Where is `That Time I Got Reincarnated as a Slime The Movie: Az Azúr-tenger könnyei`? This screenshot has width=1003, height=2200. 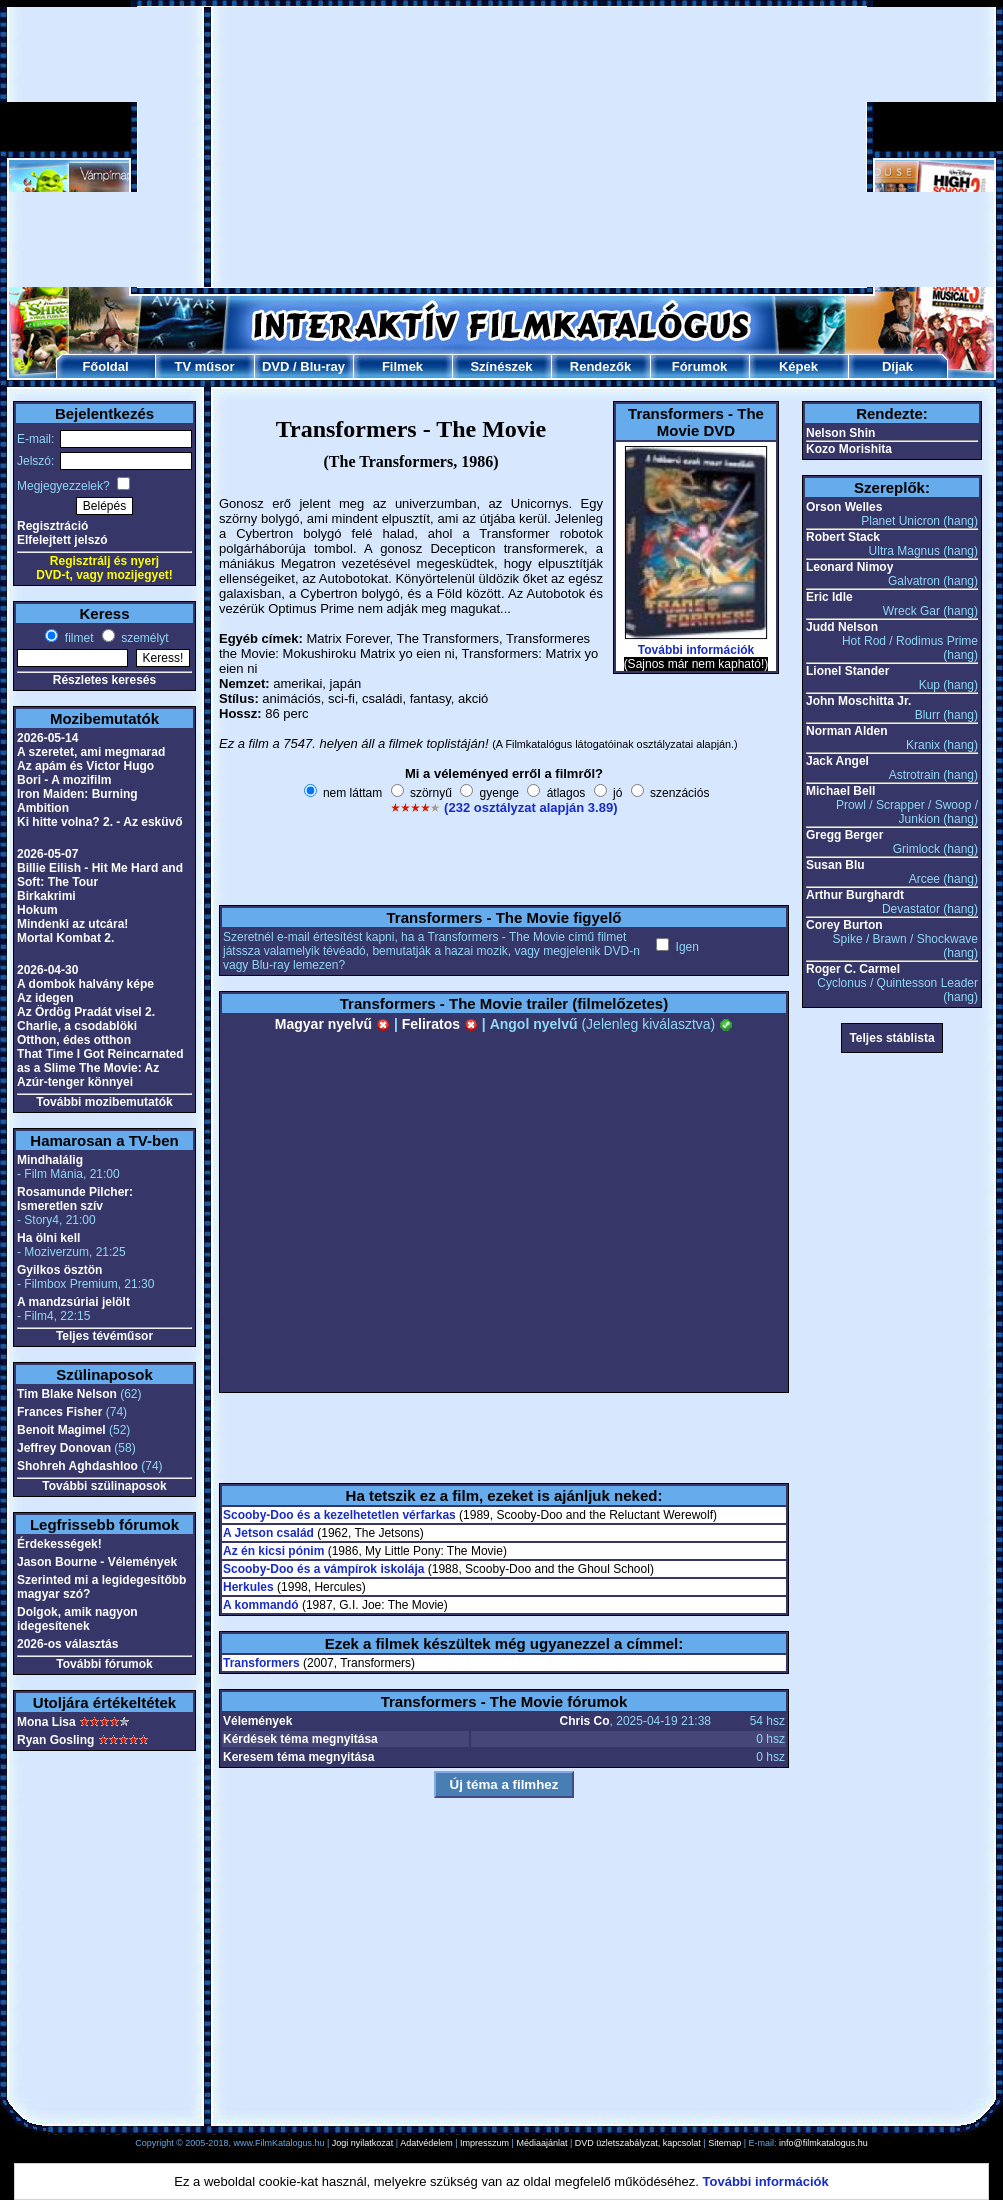
That Time I Got Reincarnated as a Slime The Movie: Az Azúr-tenger könnyei is located at coordinates (100, 1068).